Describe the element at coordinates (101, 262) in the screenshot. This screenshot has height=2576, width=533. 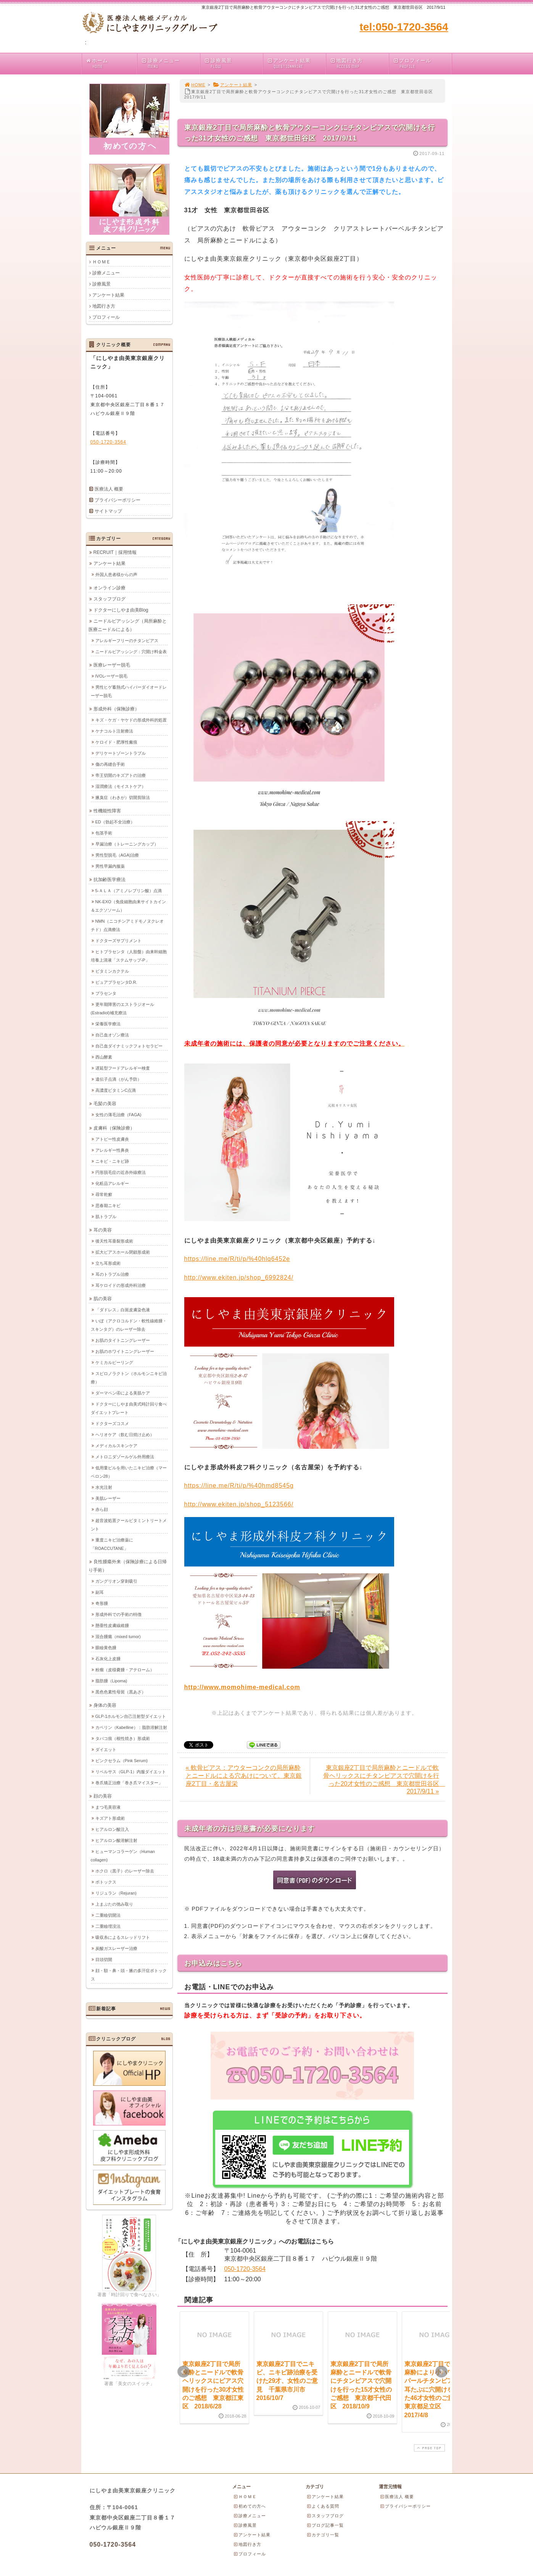
I see `ＨＯＭＥ` at that location.